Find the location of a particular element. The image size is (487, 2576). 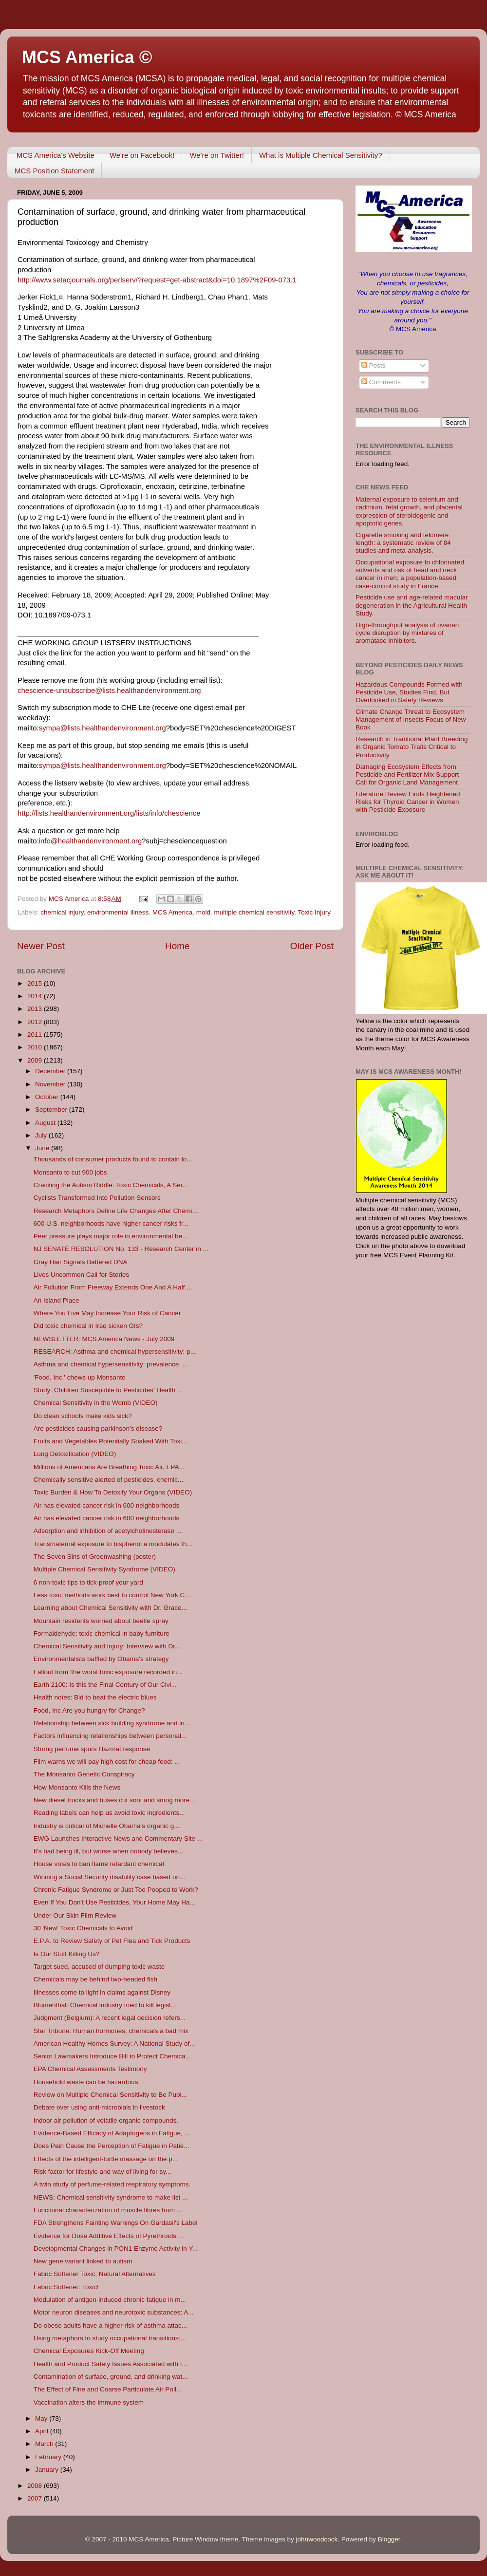

2008 is located at coordinates (35, 2485).